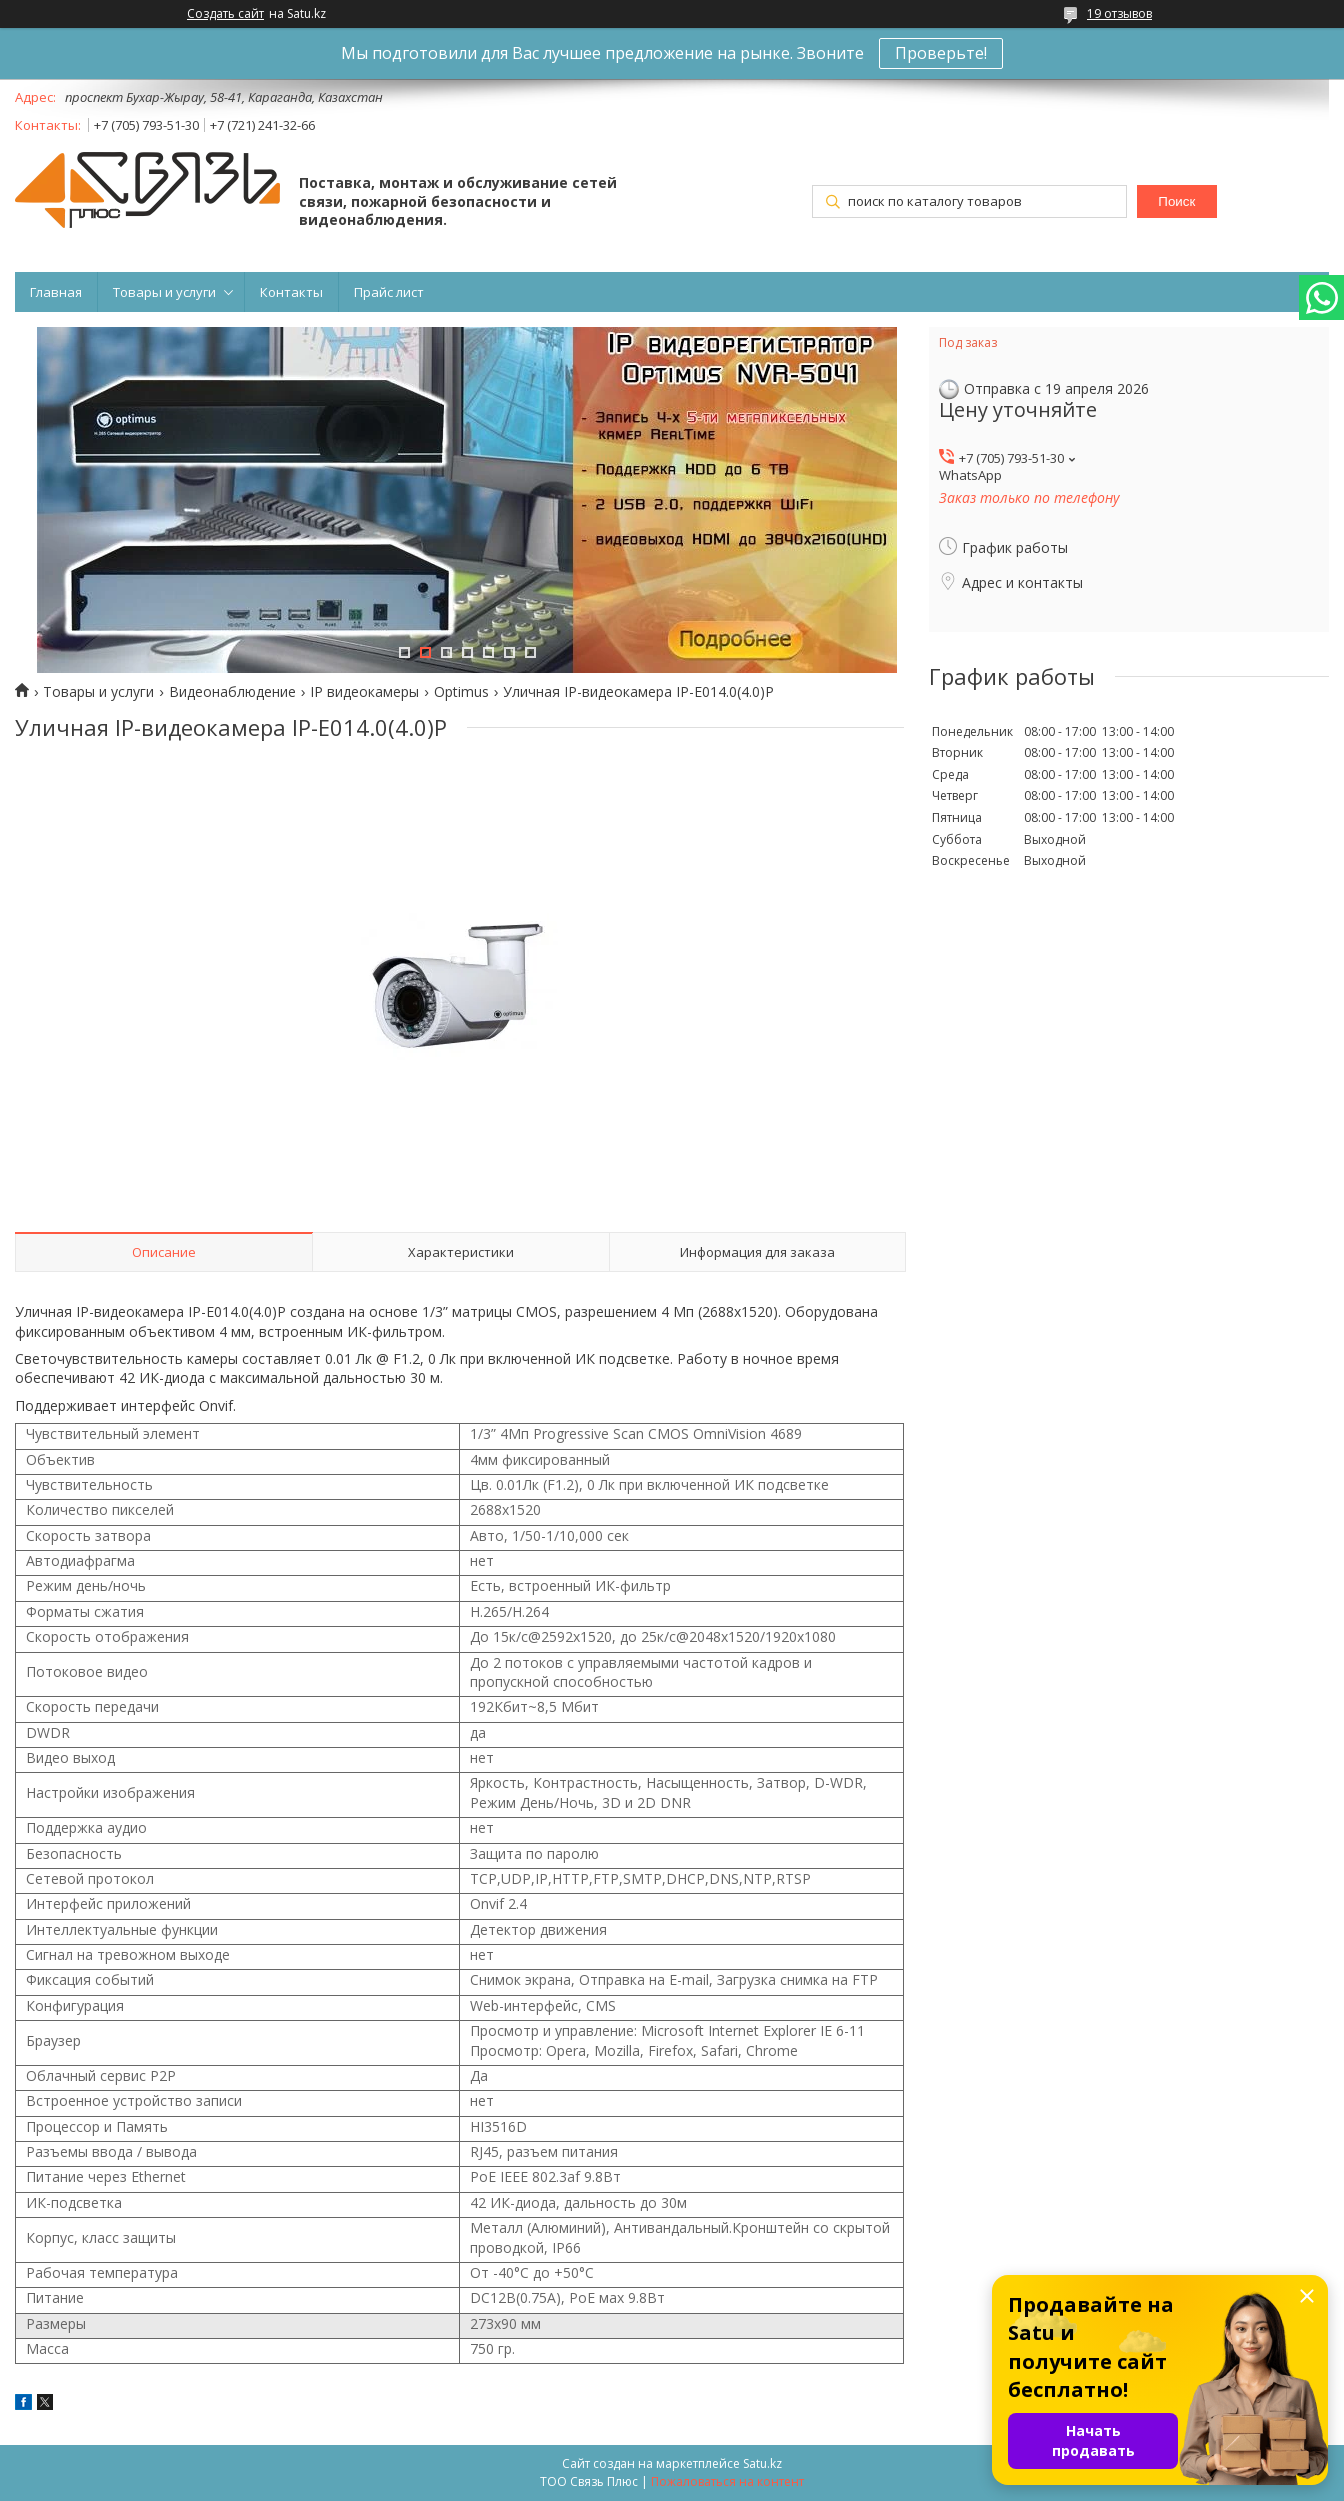 The height and width of the screenshot is (2501, 1344). What do you see at coordinates (291, 292) in the screenshot?
I see `Контакты` at bounding box center [291, 292].